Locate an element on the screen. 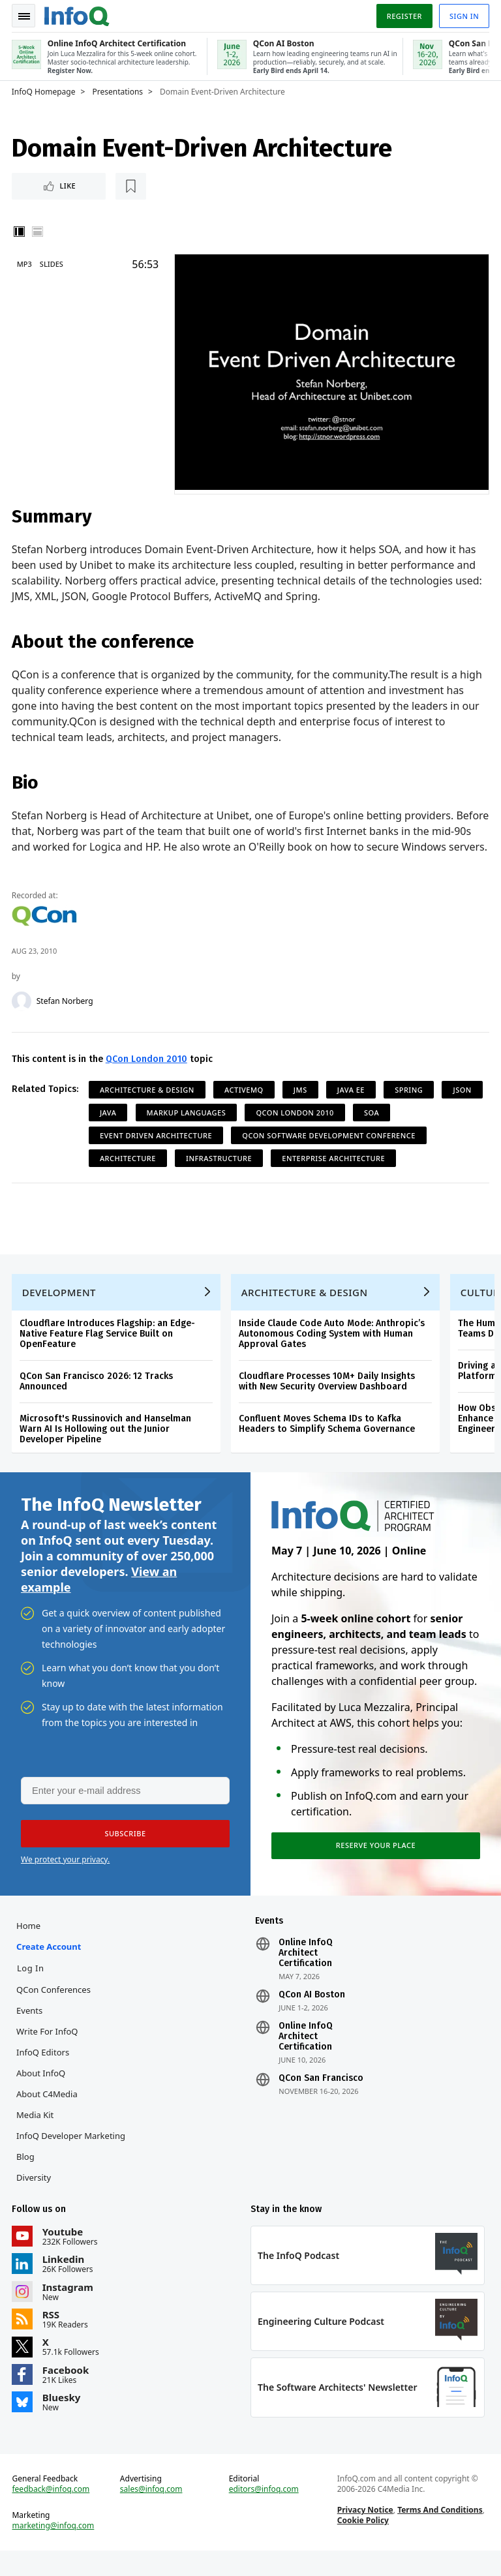 The height and width of the screenshot is (2576, 501). Register is located at coordinates (402, 15).